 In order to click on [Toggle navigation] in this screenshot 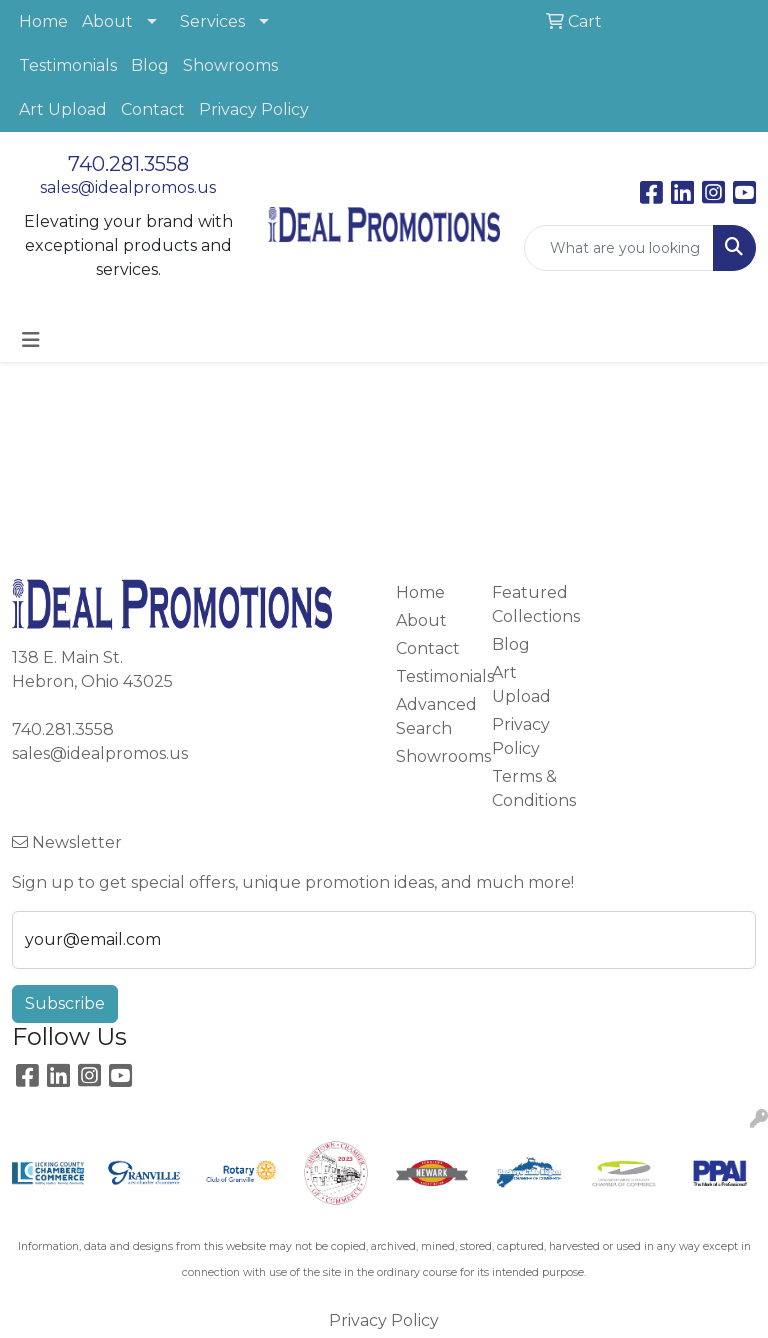, I will do `click(31, 340)`.